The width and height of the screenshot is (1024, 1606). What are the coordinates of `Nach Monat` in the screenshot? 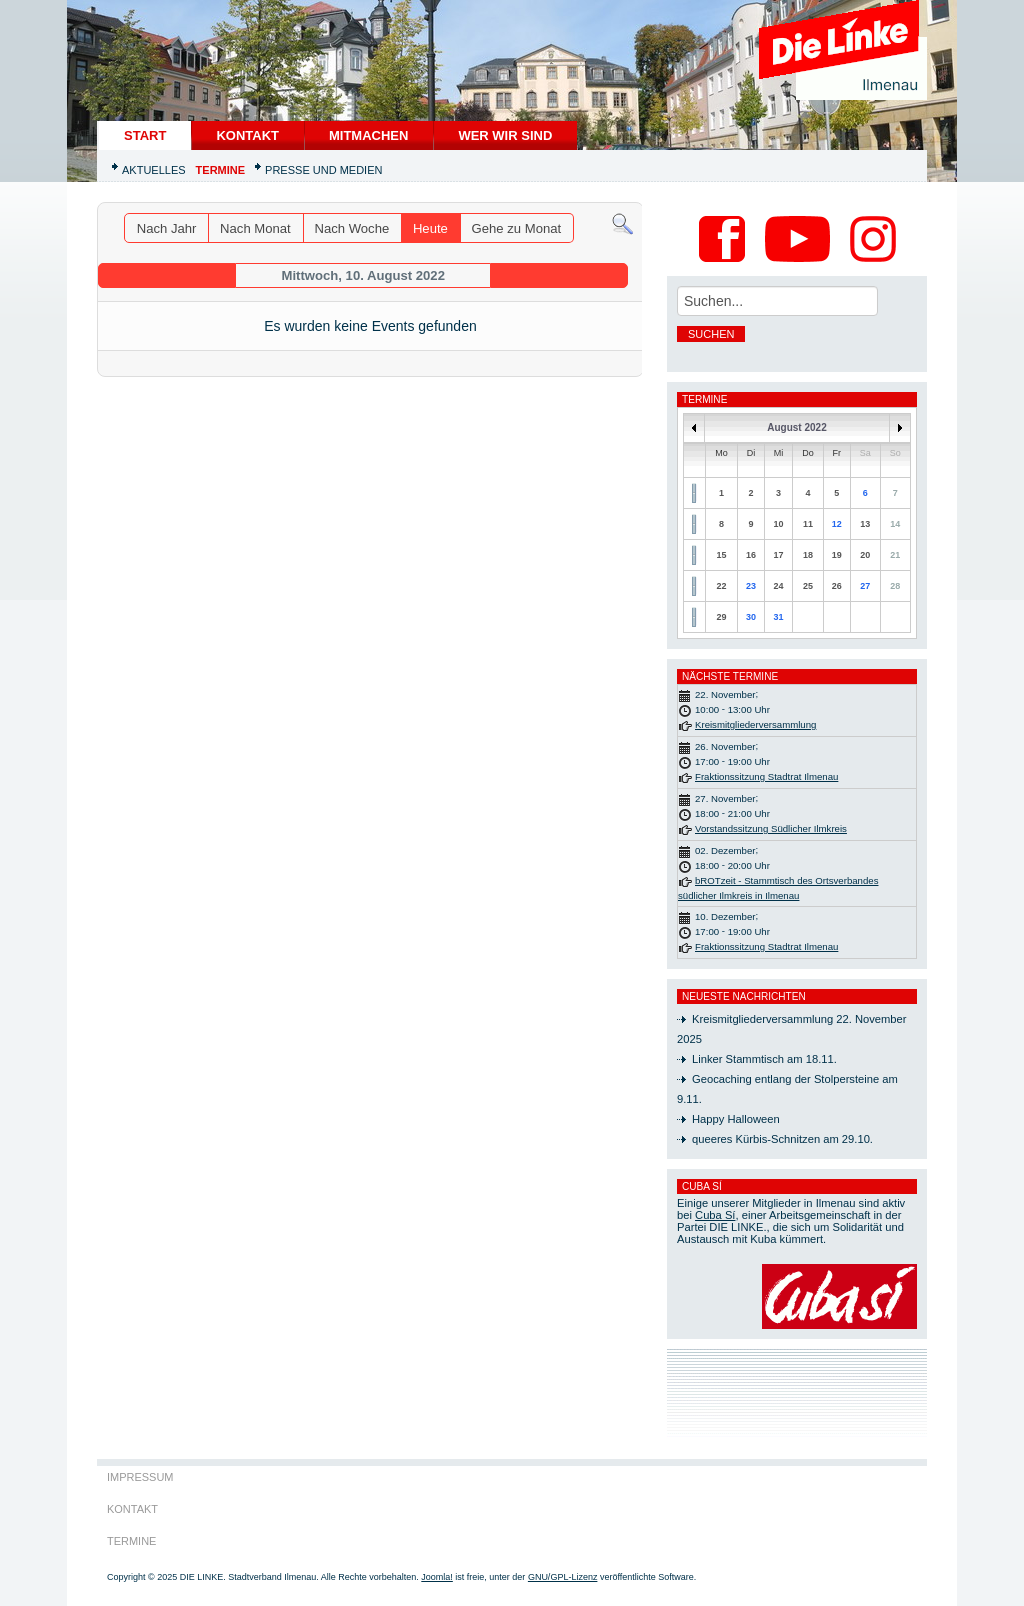 It's located at (255, 228).